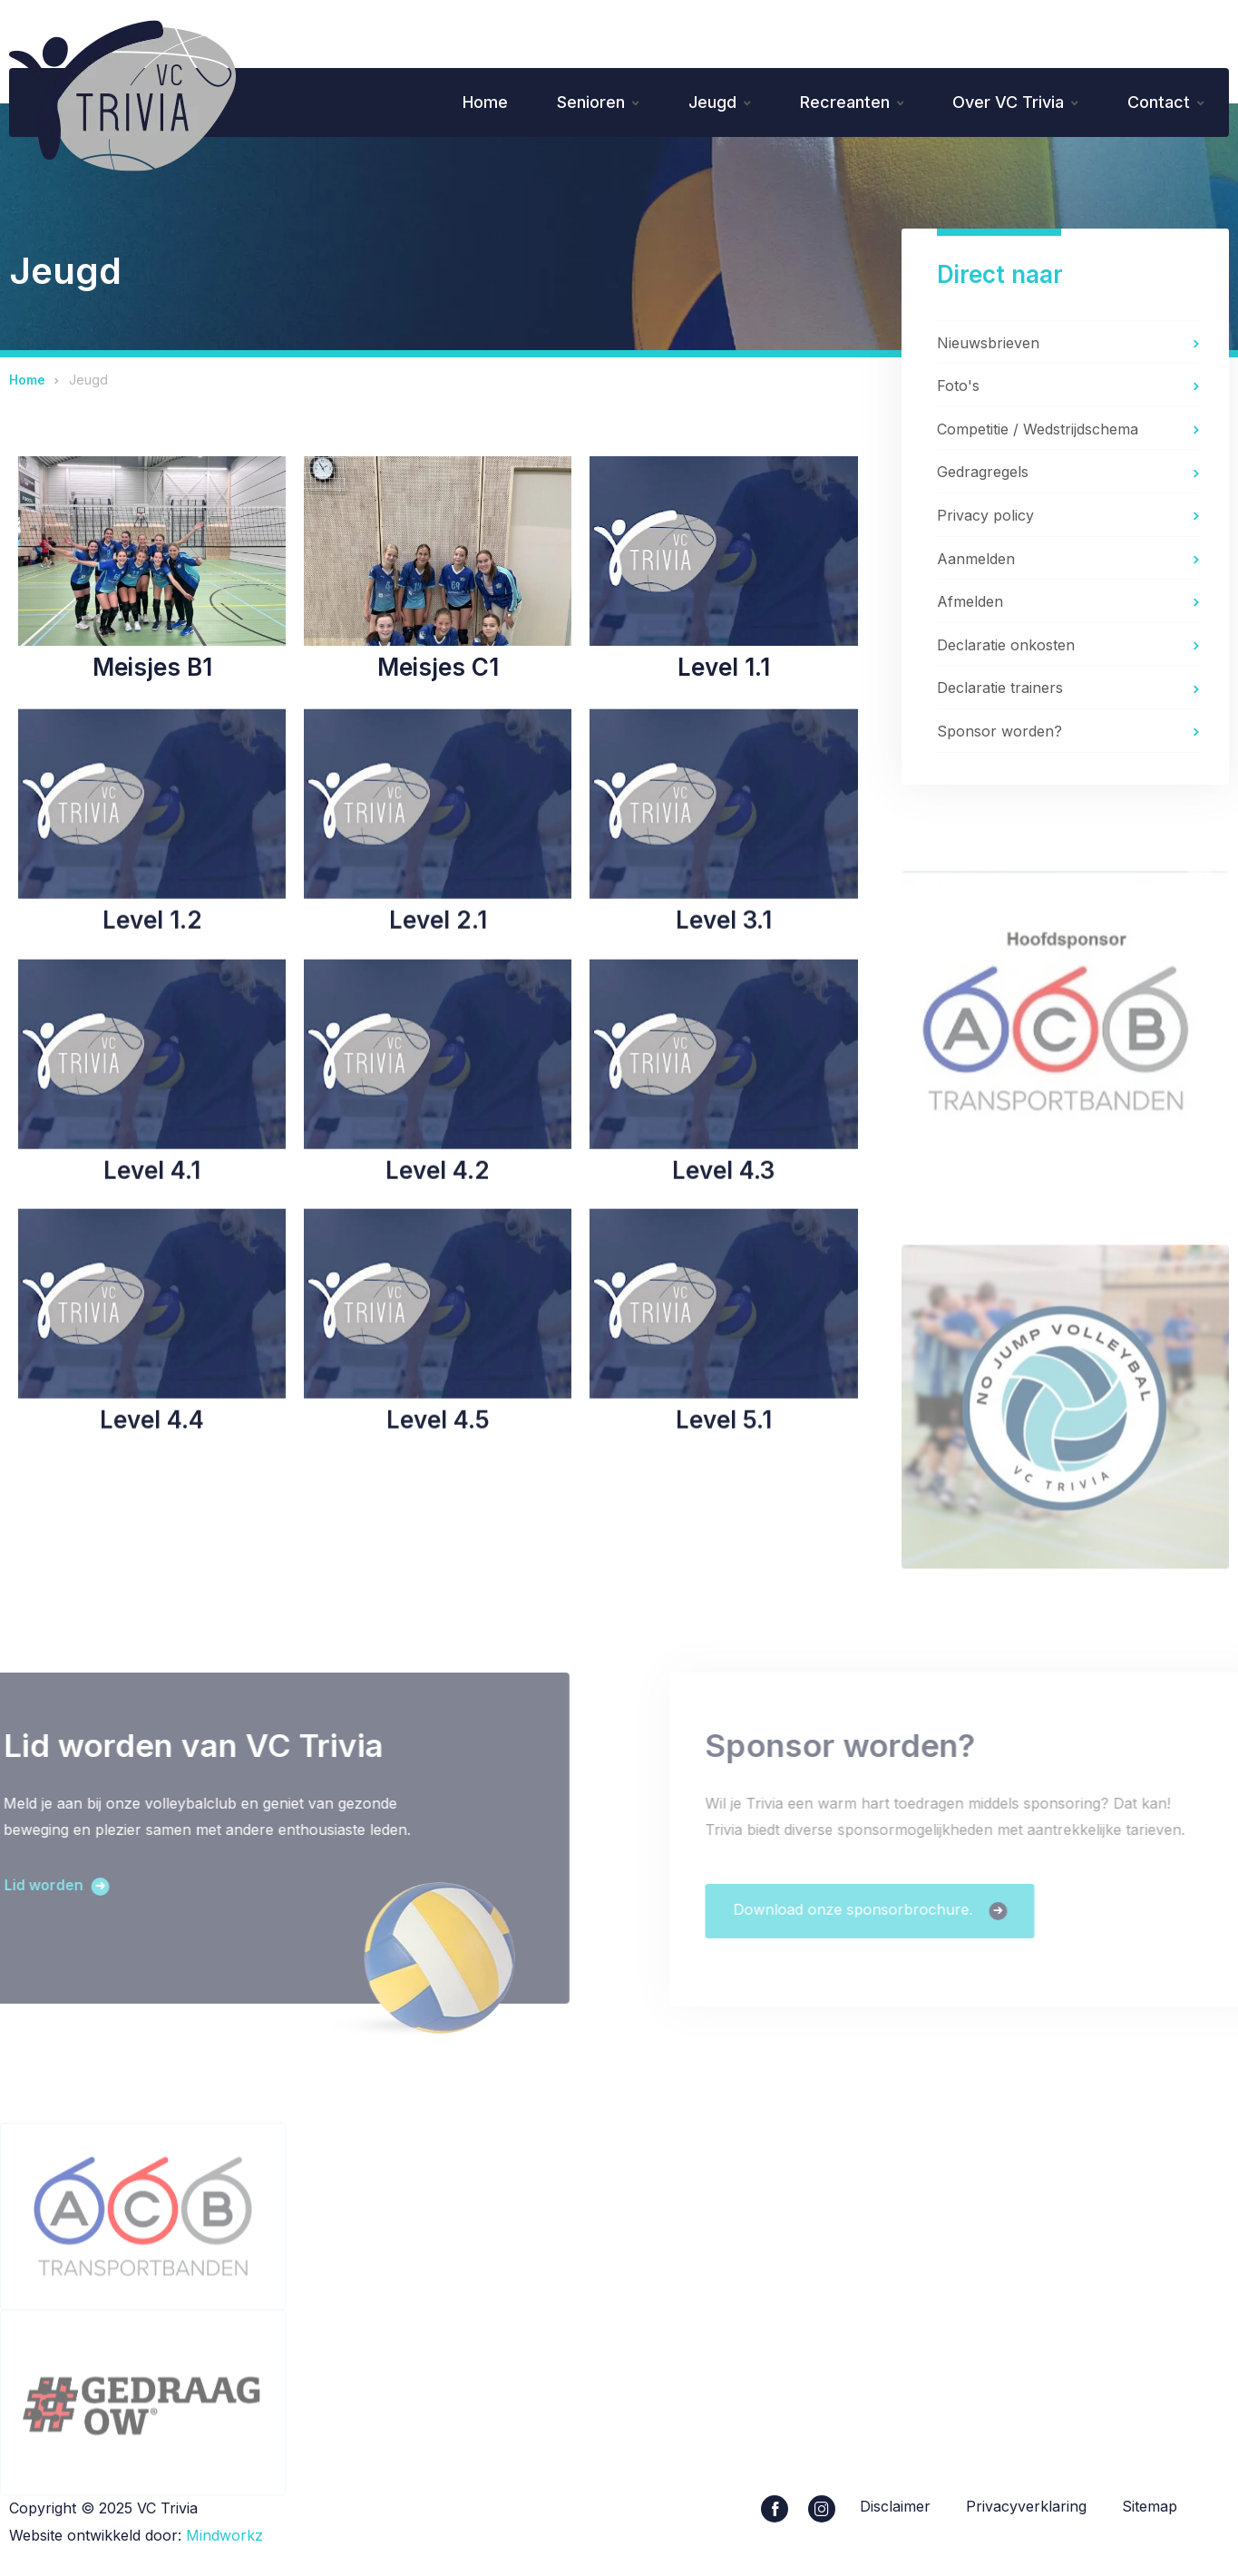 Image resolution: width=1238 pixels, height=2576 pixels. What do you see at coordinates (582, 102) in the screenshot?
I see `Senioren` at bounding box center [582, 102].